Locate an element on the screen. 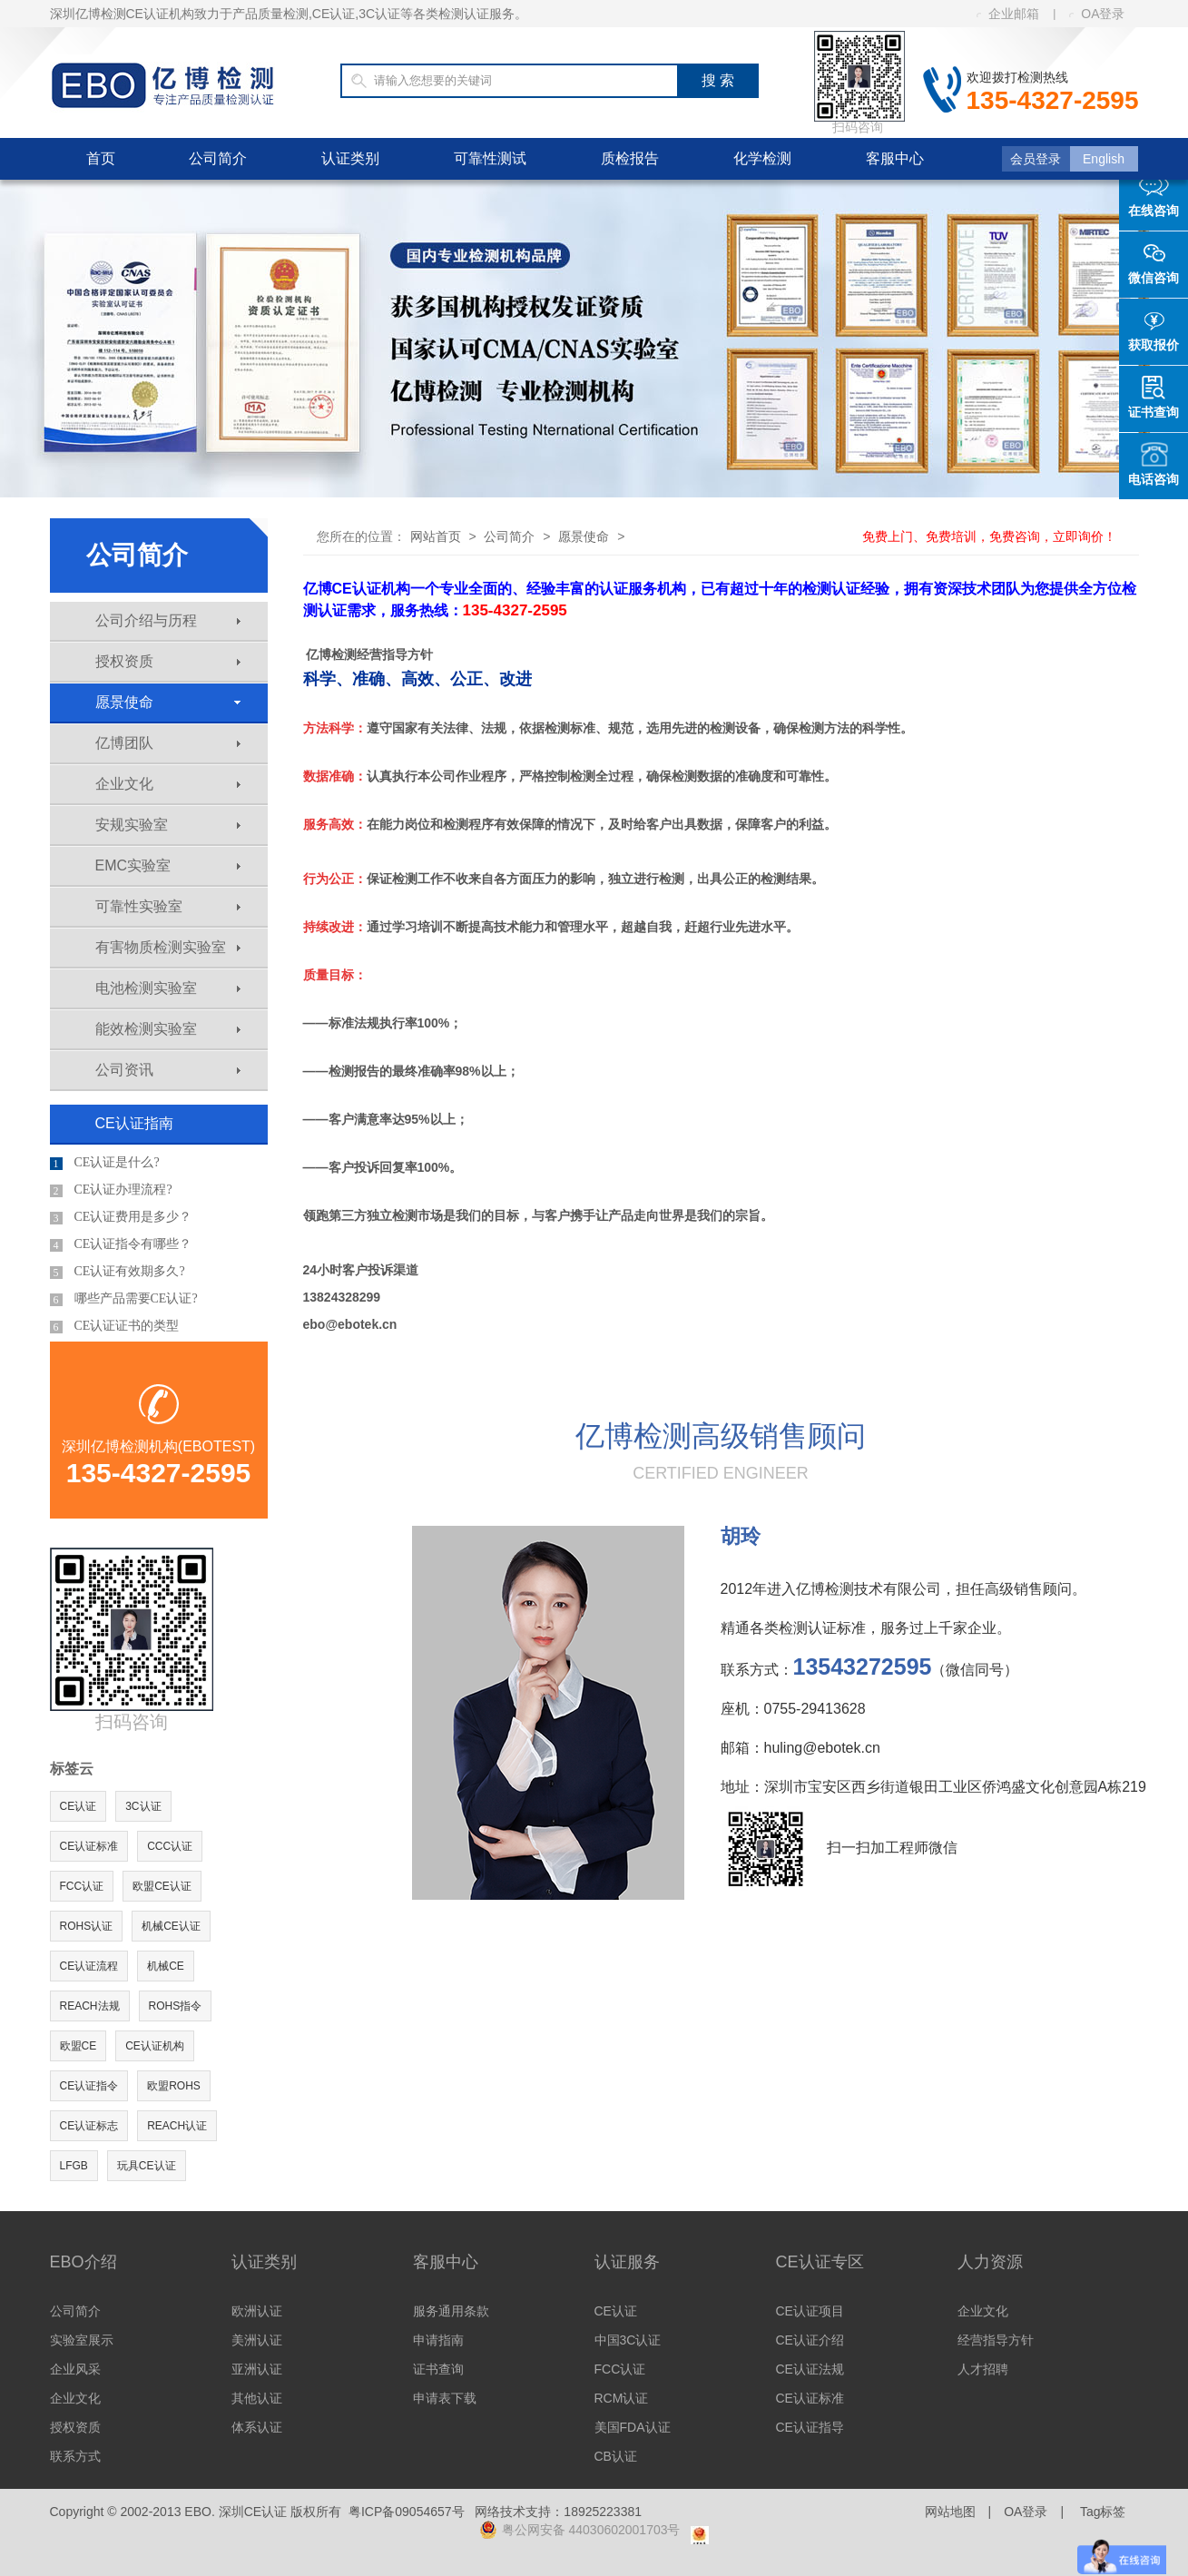 This screenshot has width=1188, height=2576. OA登录 is located at coordinates (1096, 13).